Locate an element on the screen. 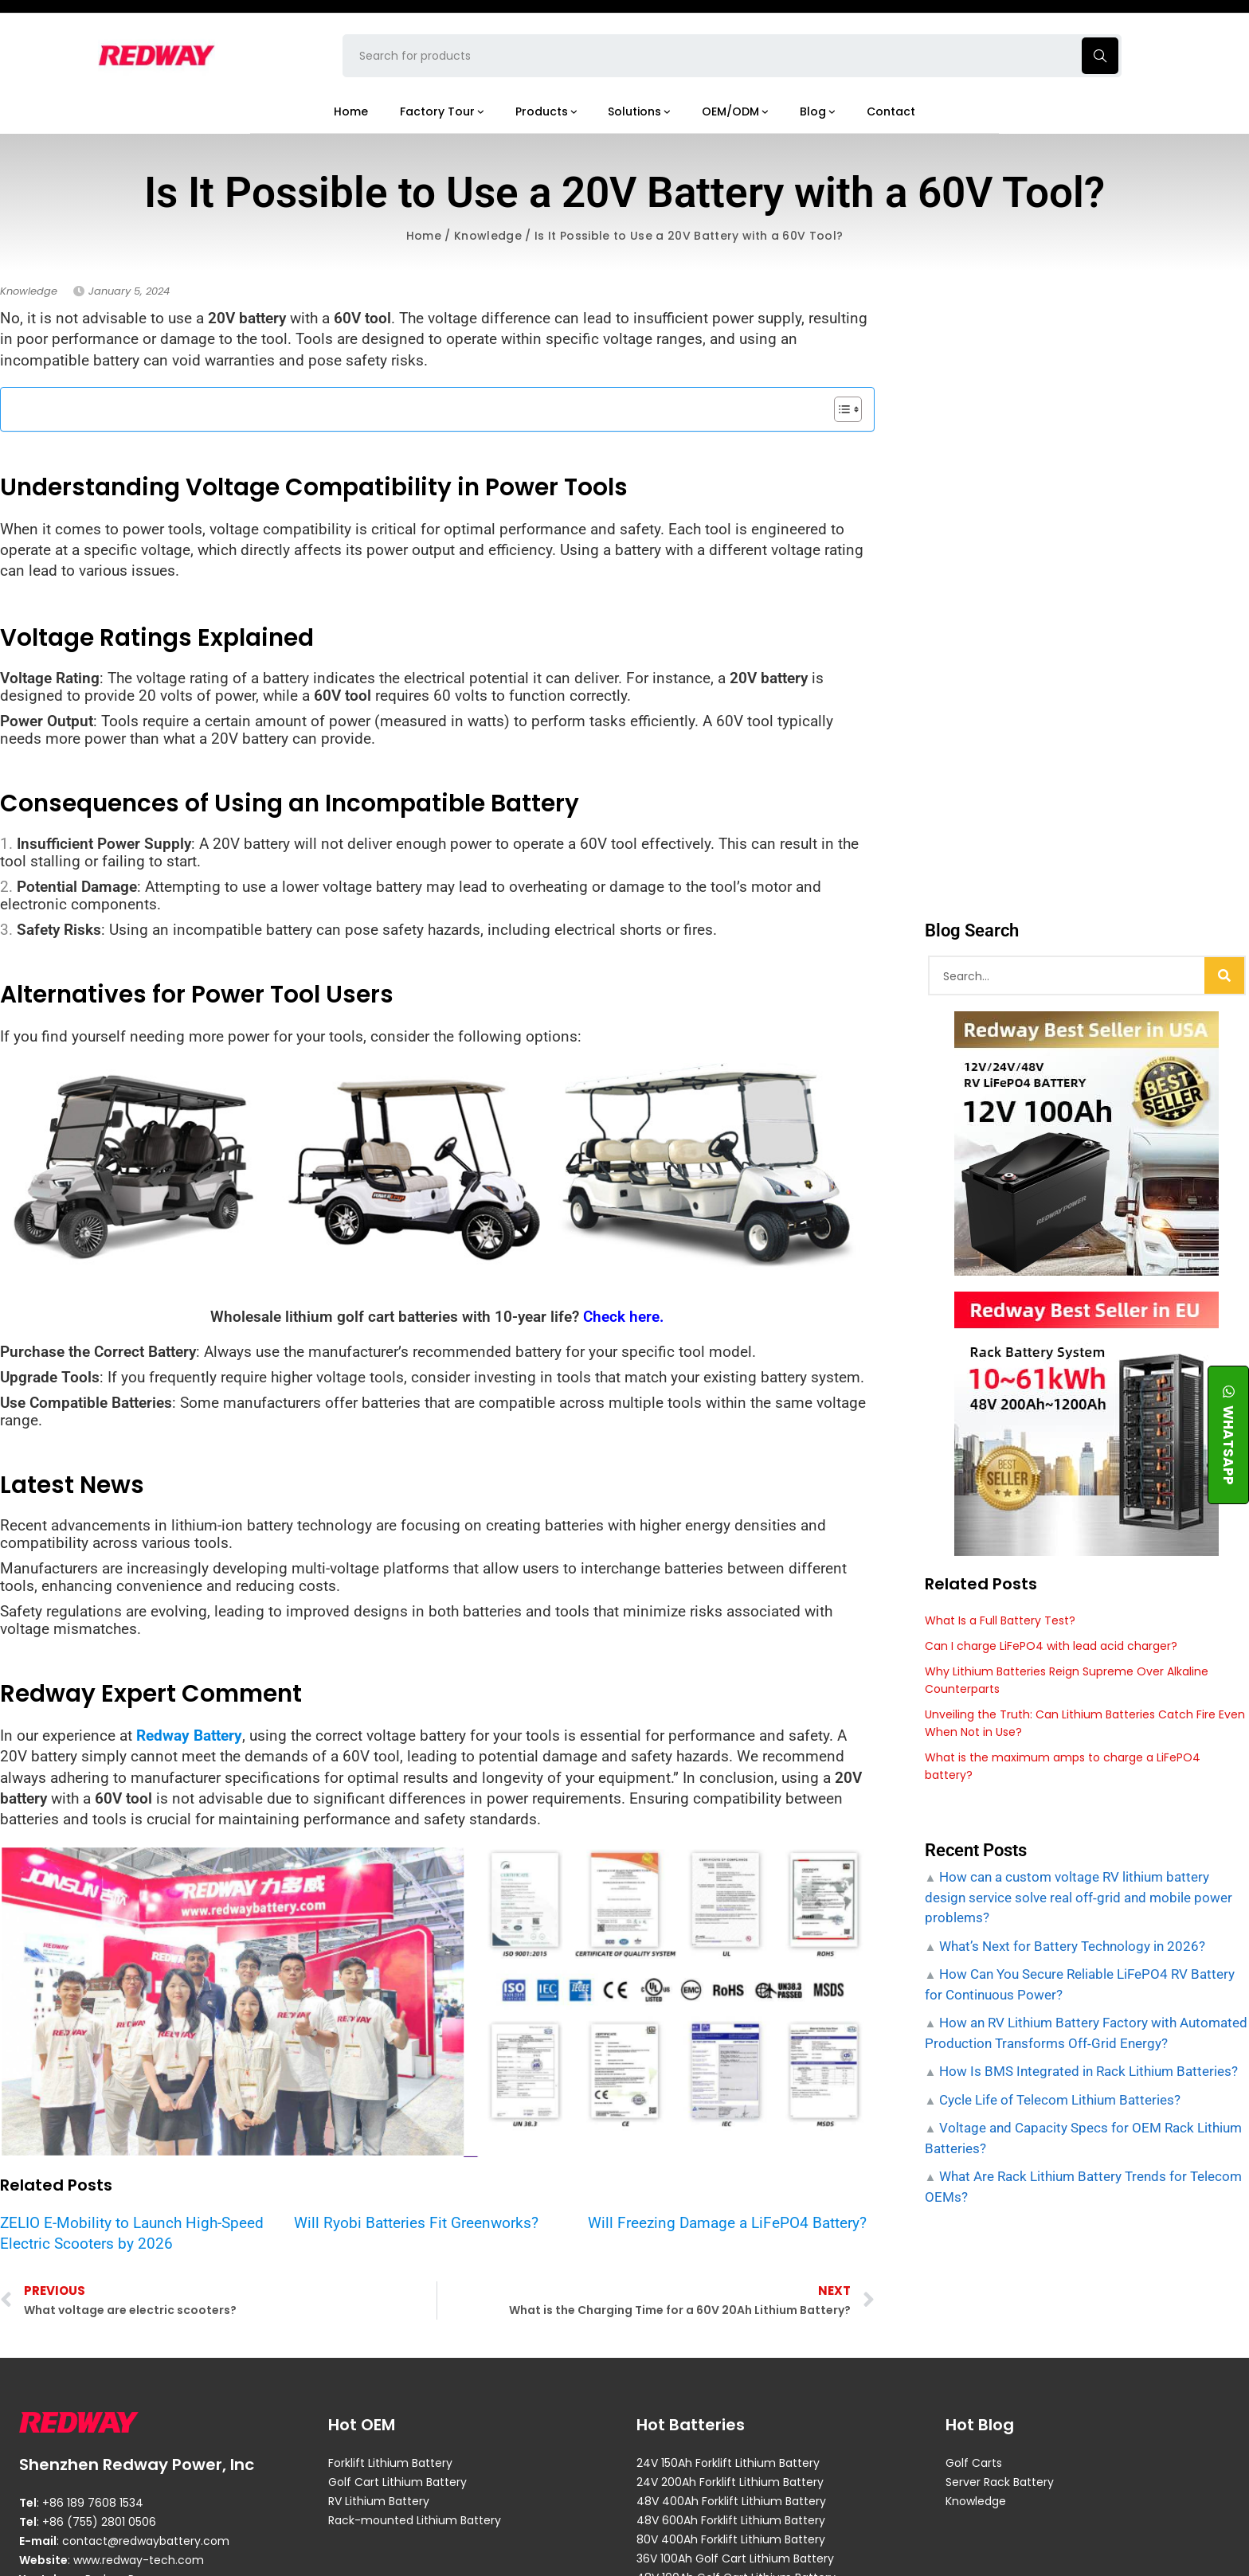  24V 200Ah Forklift Lithium Battery is located at coordinates (730, 2482).